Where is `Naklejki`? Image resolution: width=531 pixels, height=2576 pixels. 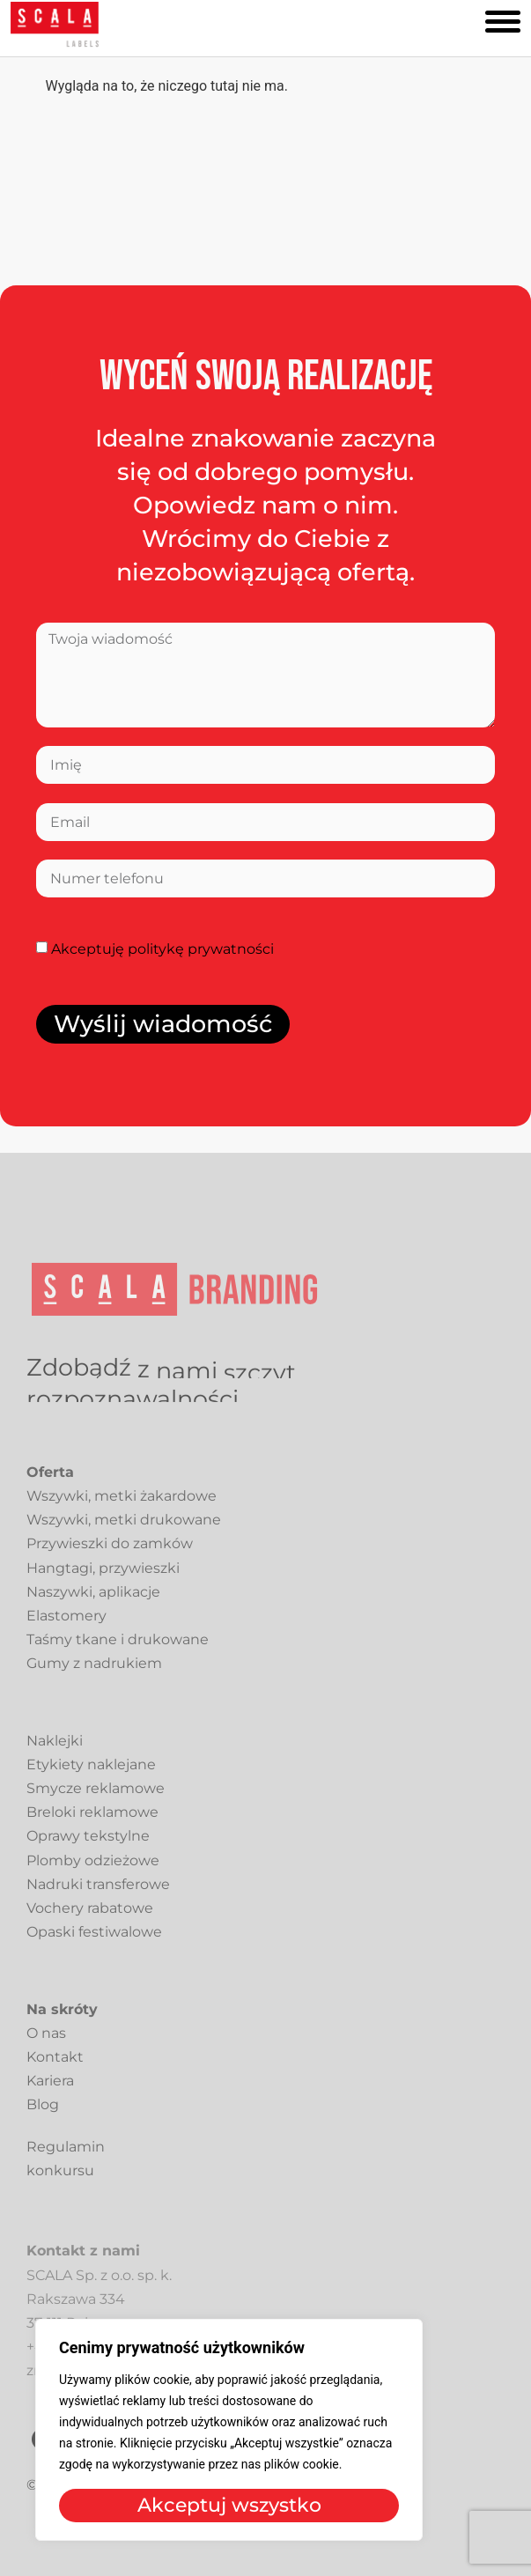
Naklejki is located at coordinates (54, 1748).